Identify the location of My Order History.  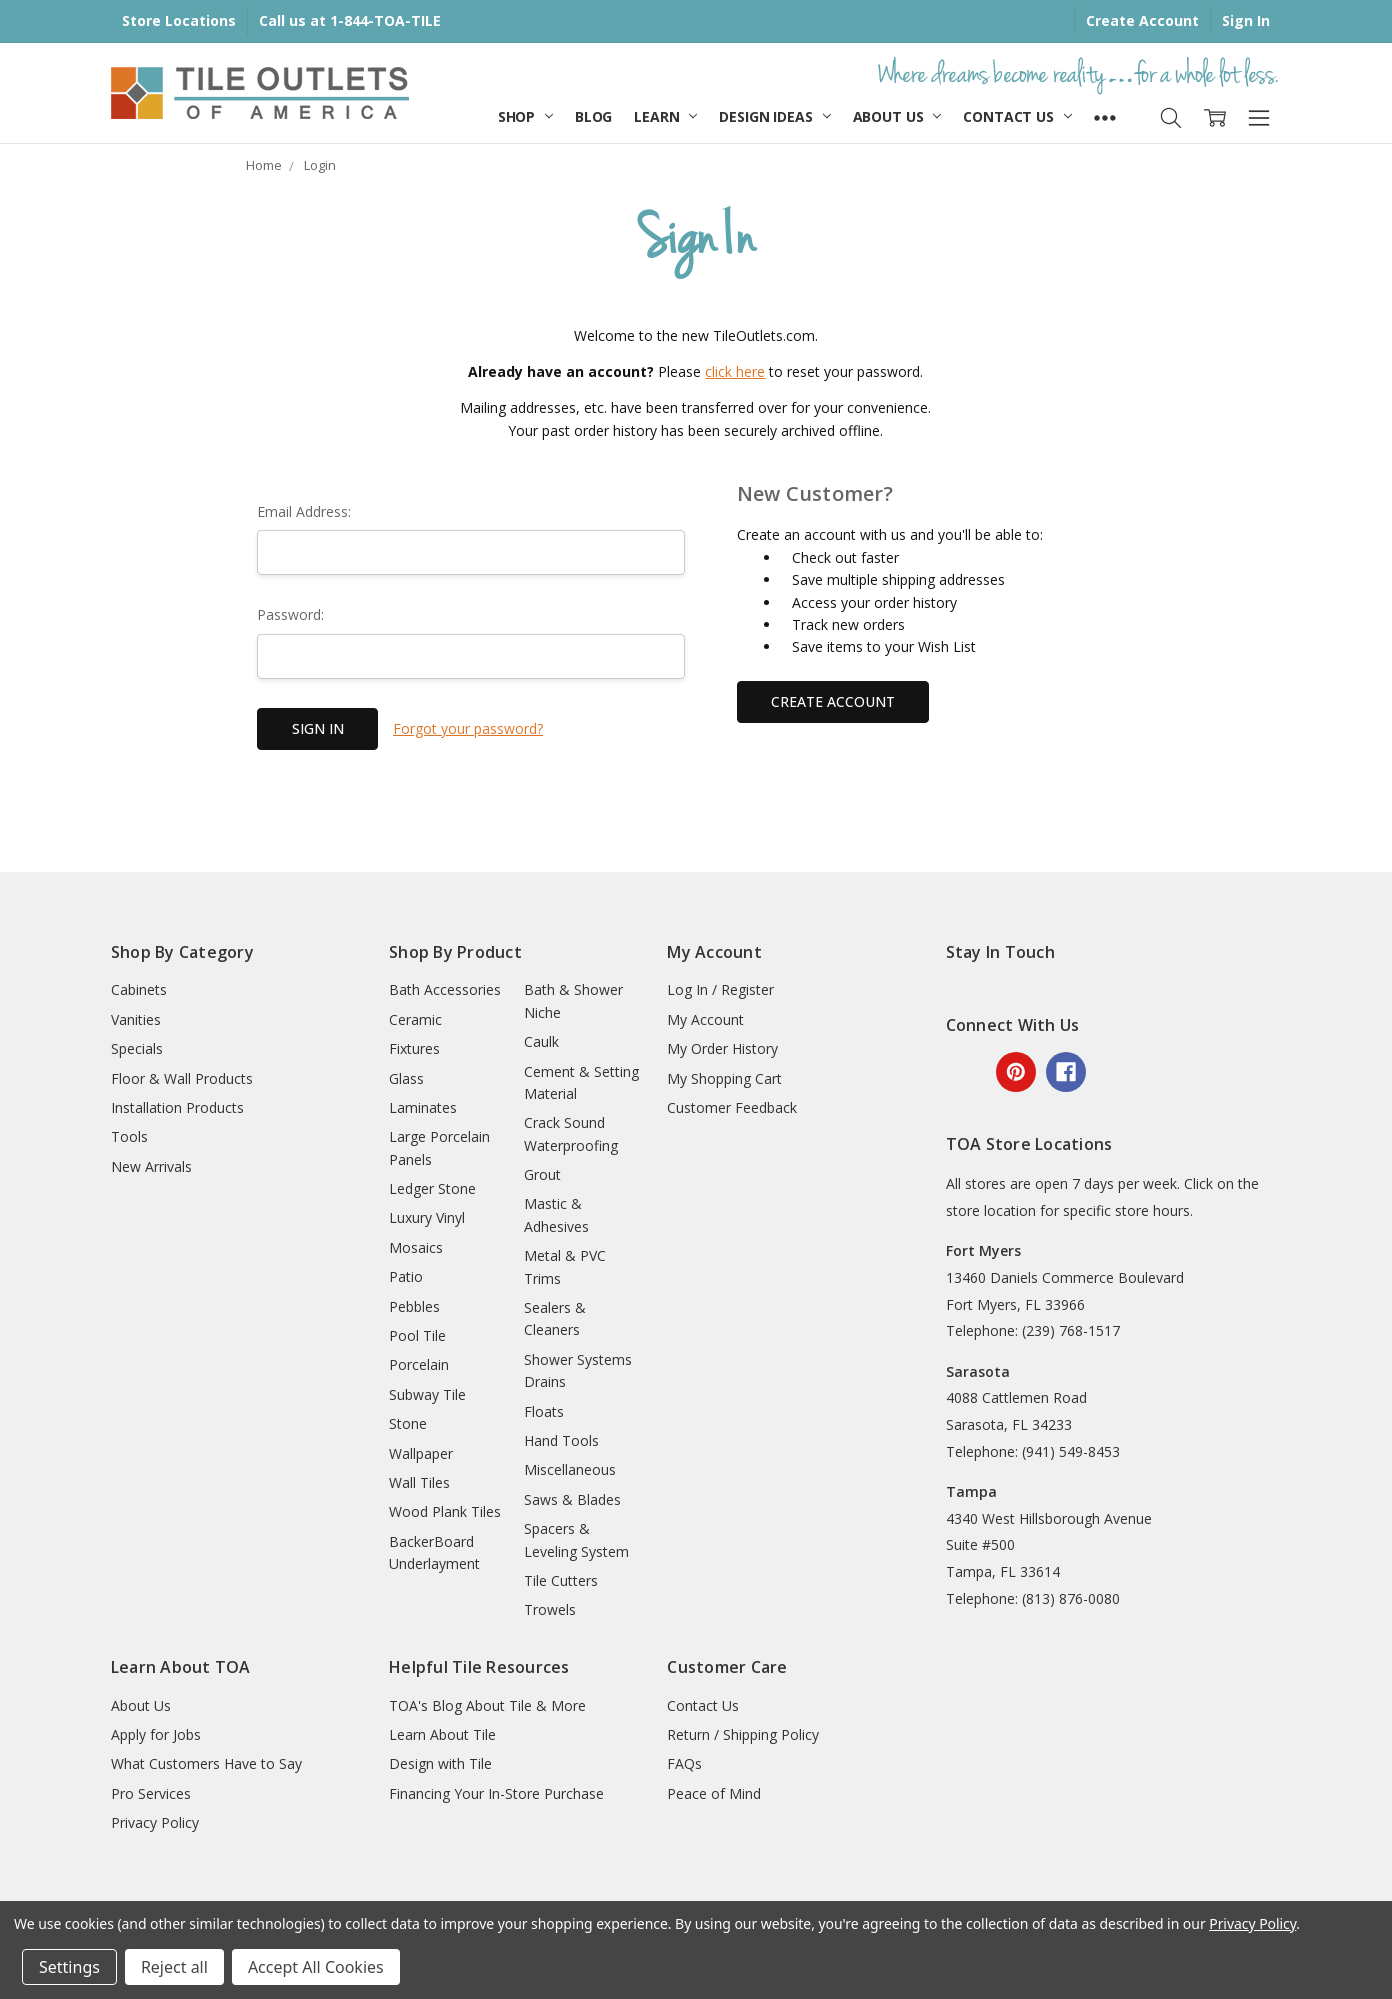
(722, 1048).